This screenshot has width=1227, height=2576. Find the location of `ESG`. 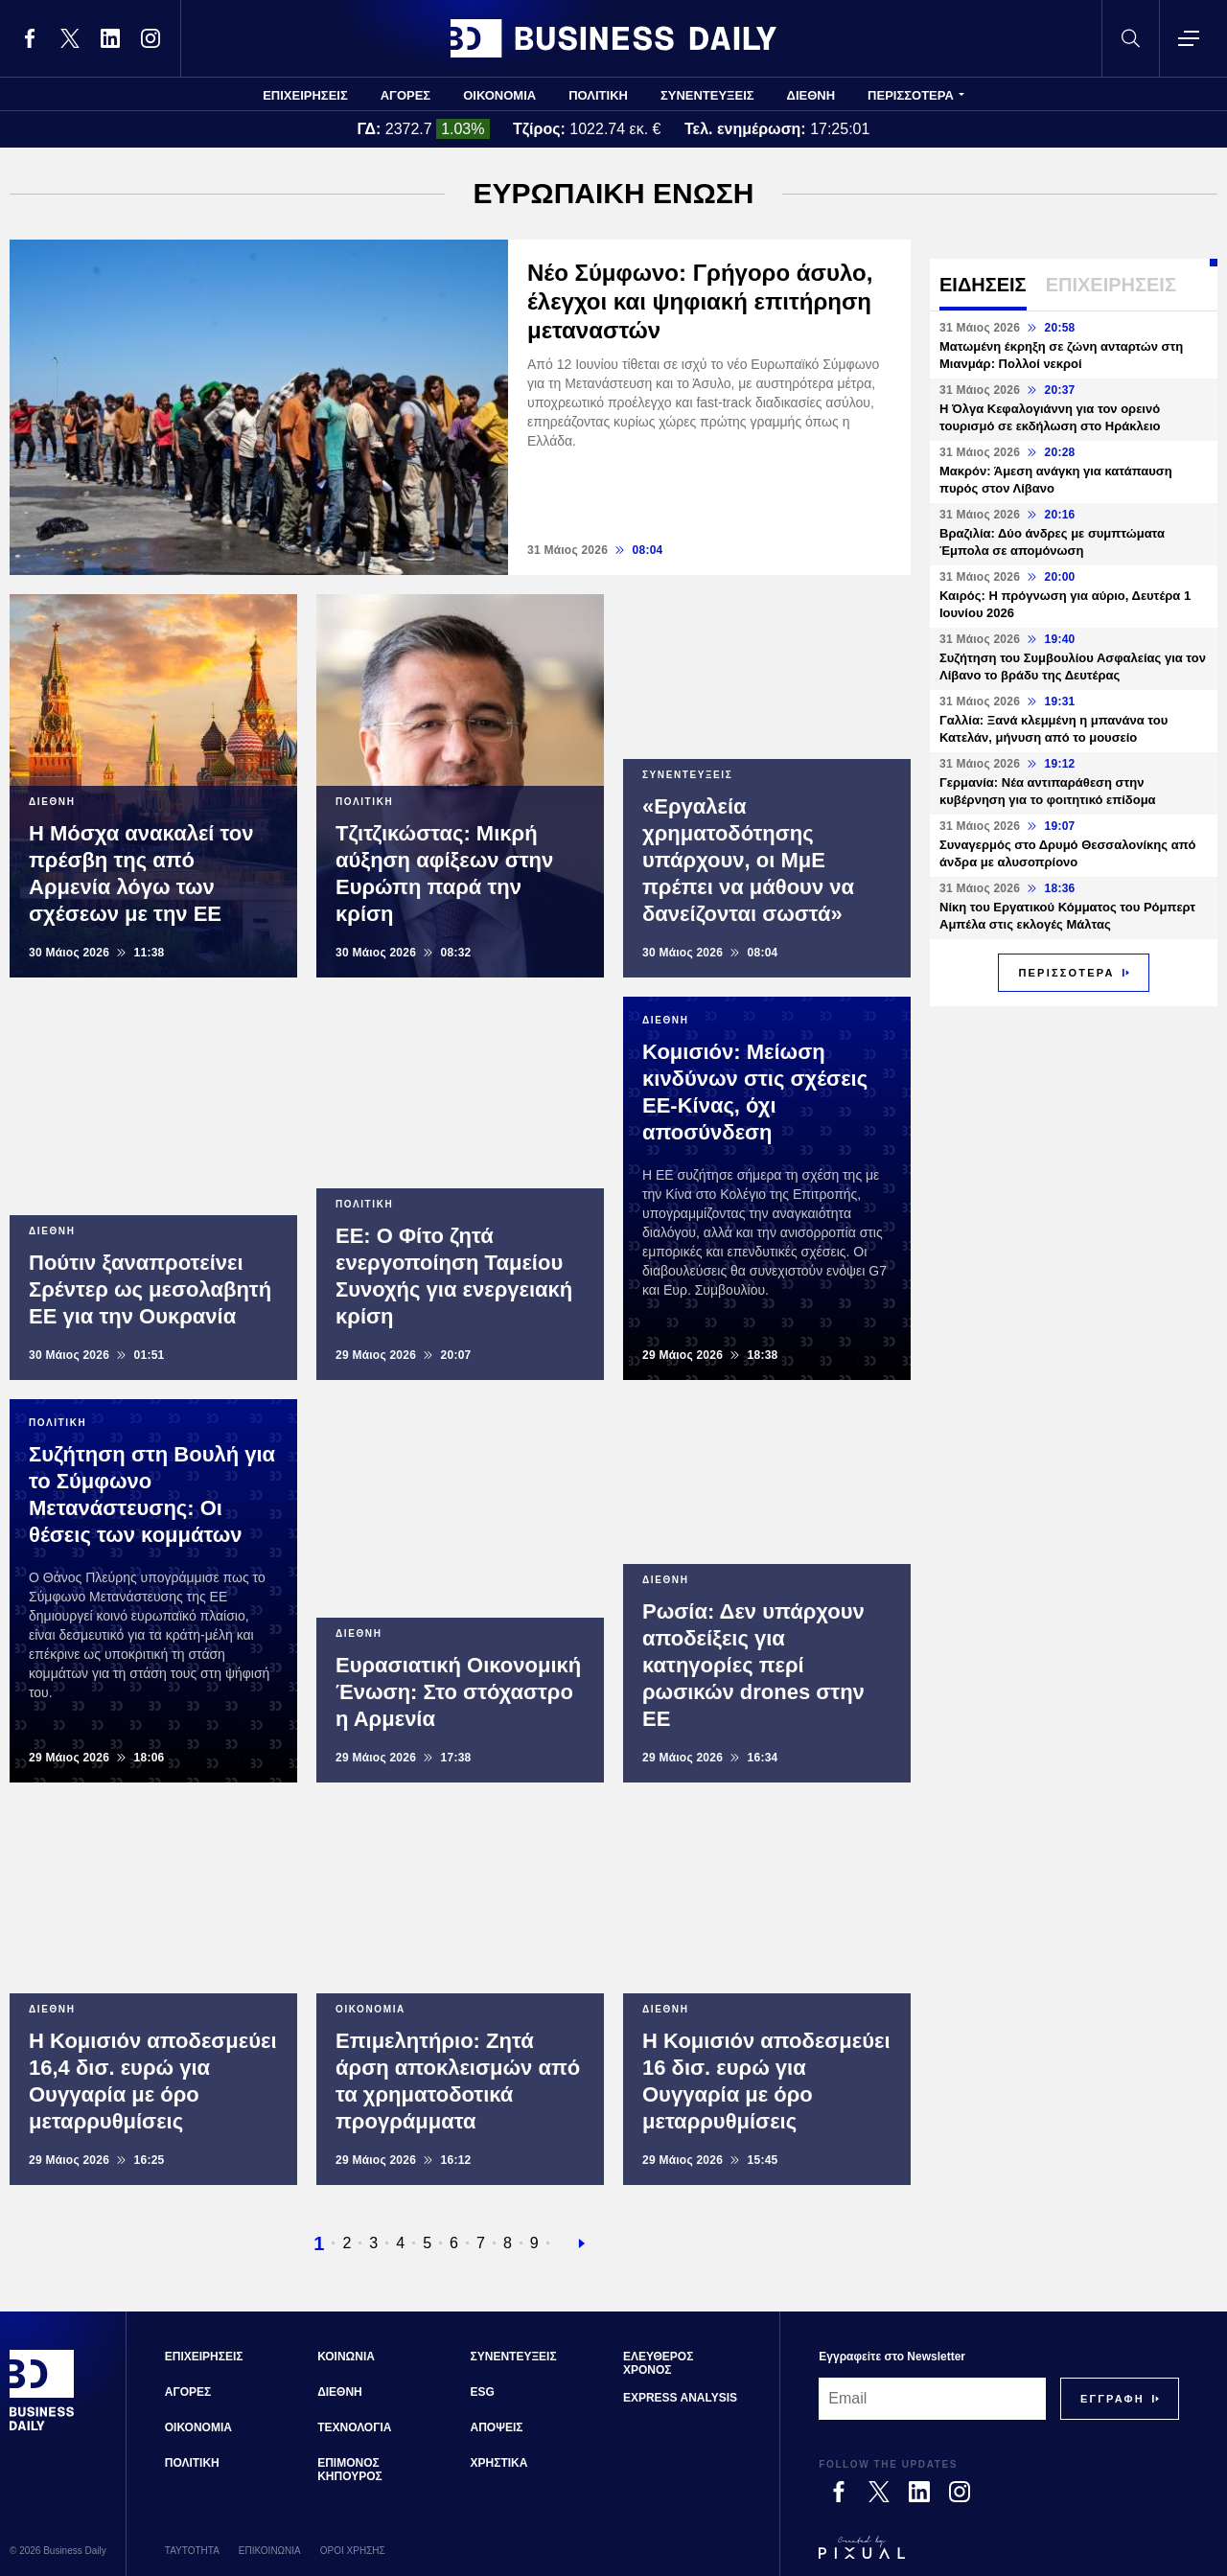

ESG is located at coordinates (483, 2392).